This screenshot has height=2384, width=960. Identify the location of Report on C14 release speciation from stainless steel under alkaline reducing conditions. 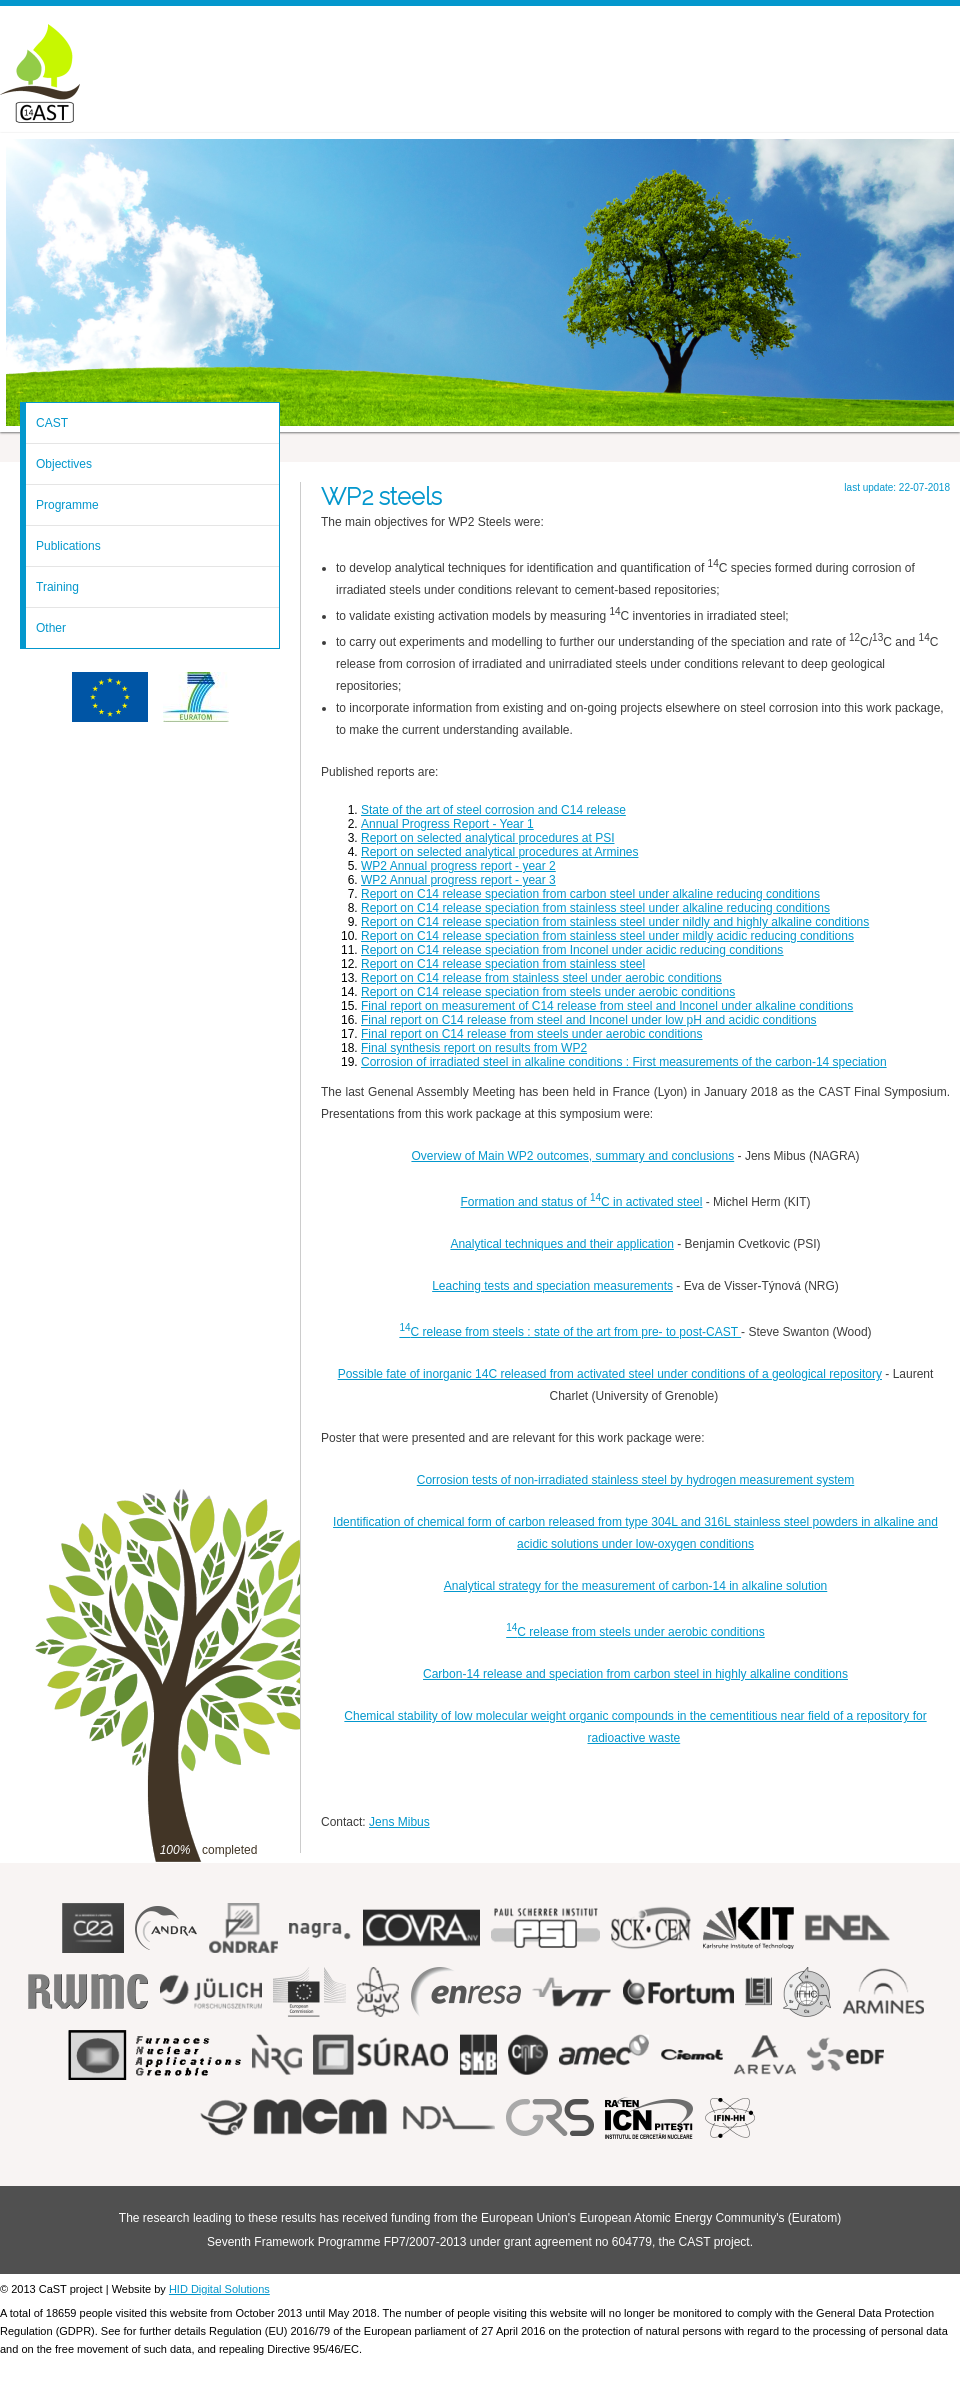
(595, 908).